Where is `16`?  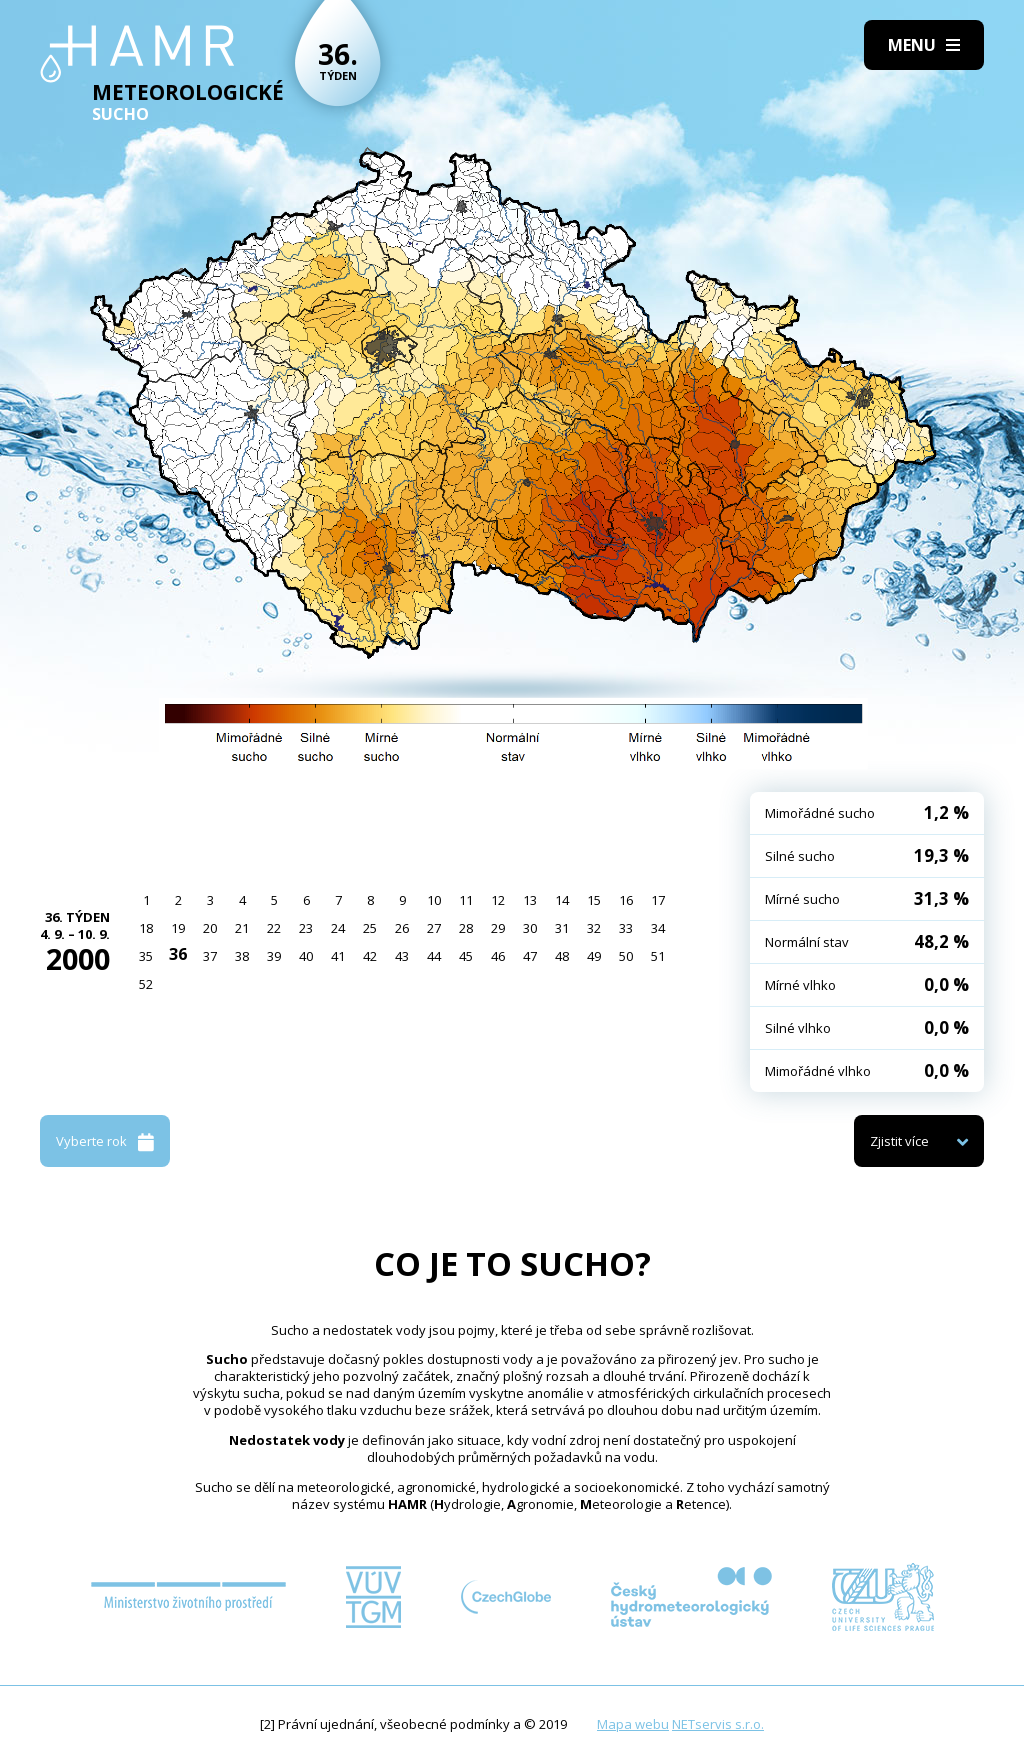
16 is located at coordinates (626, 900).